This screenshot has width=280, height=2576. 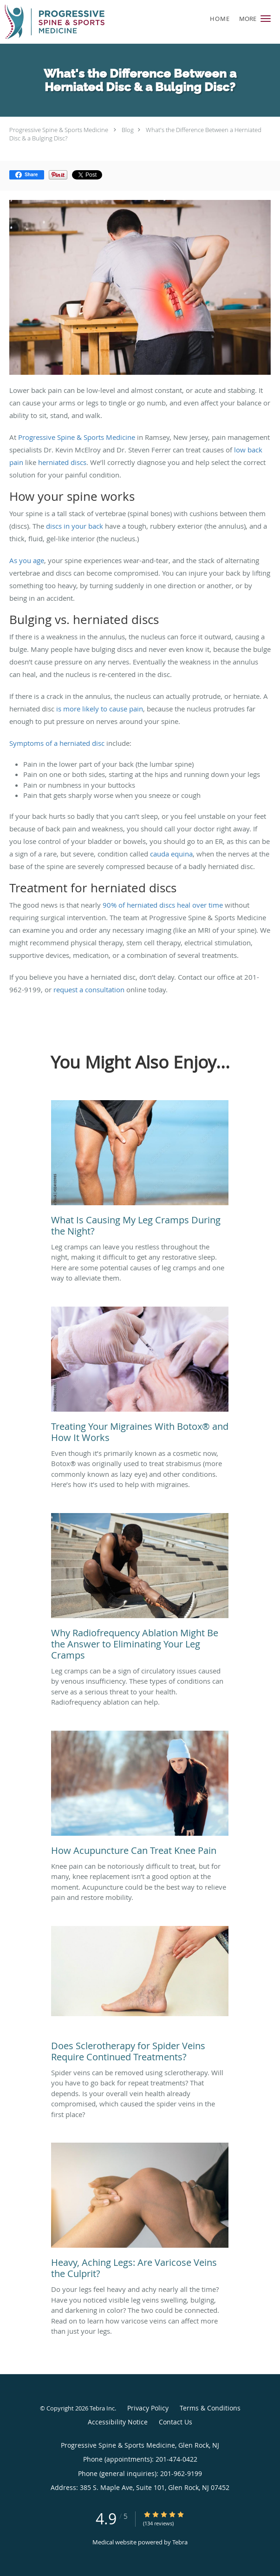 I want to click on Tebra Inc, so click(x=102, y=2408).